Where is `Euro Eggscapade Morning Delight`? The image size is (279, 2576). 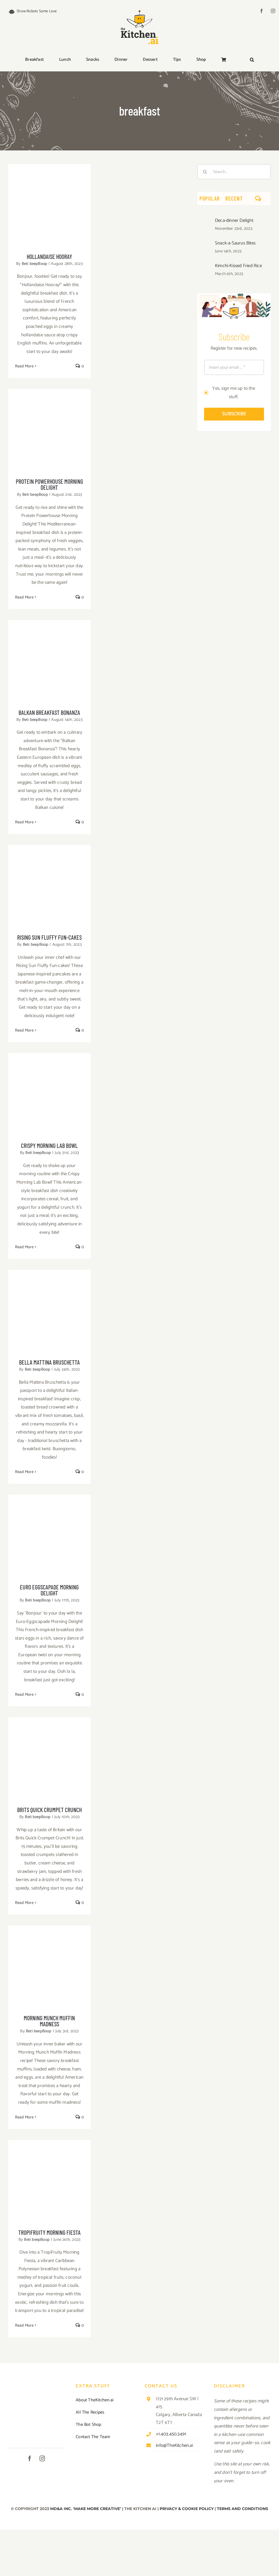 Euro Eggscapade Morning Delight is located at coordinates (49, 1590).